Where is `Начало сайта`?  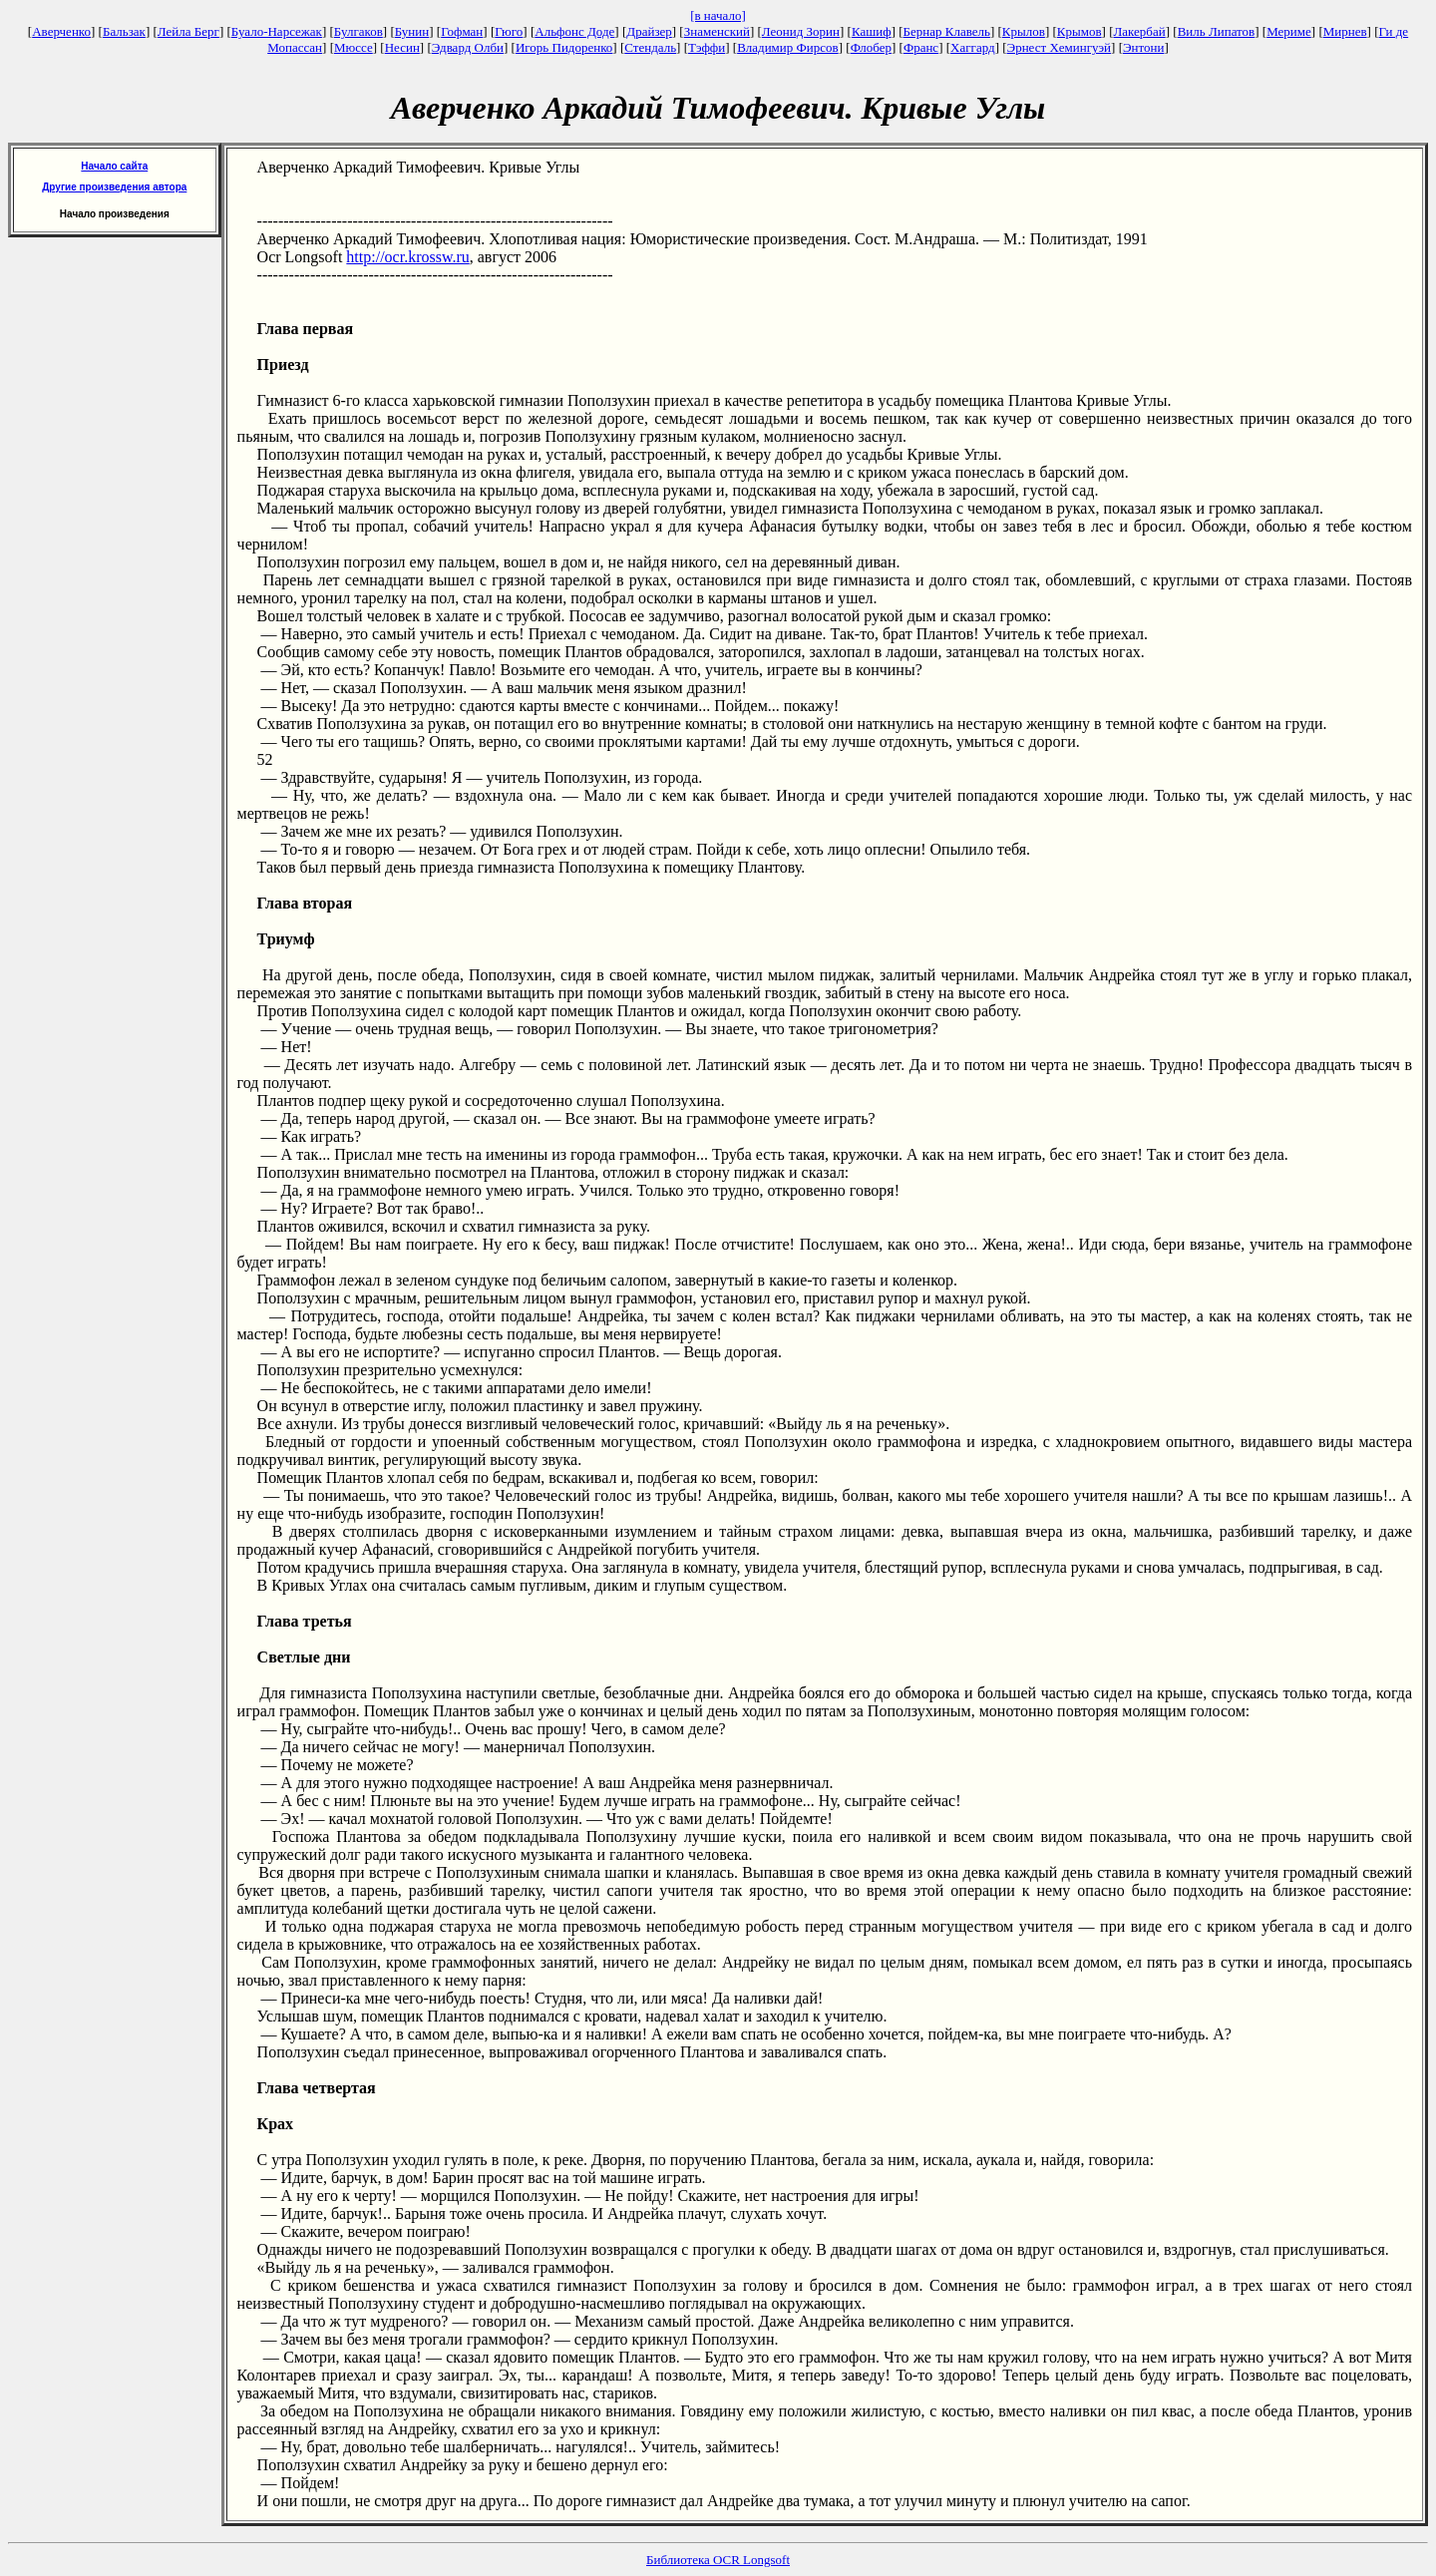 Начало сайта is located at coordinates (114, 166).